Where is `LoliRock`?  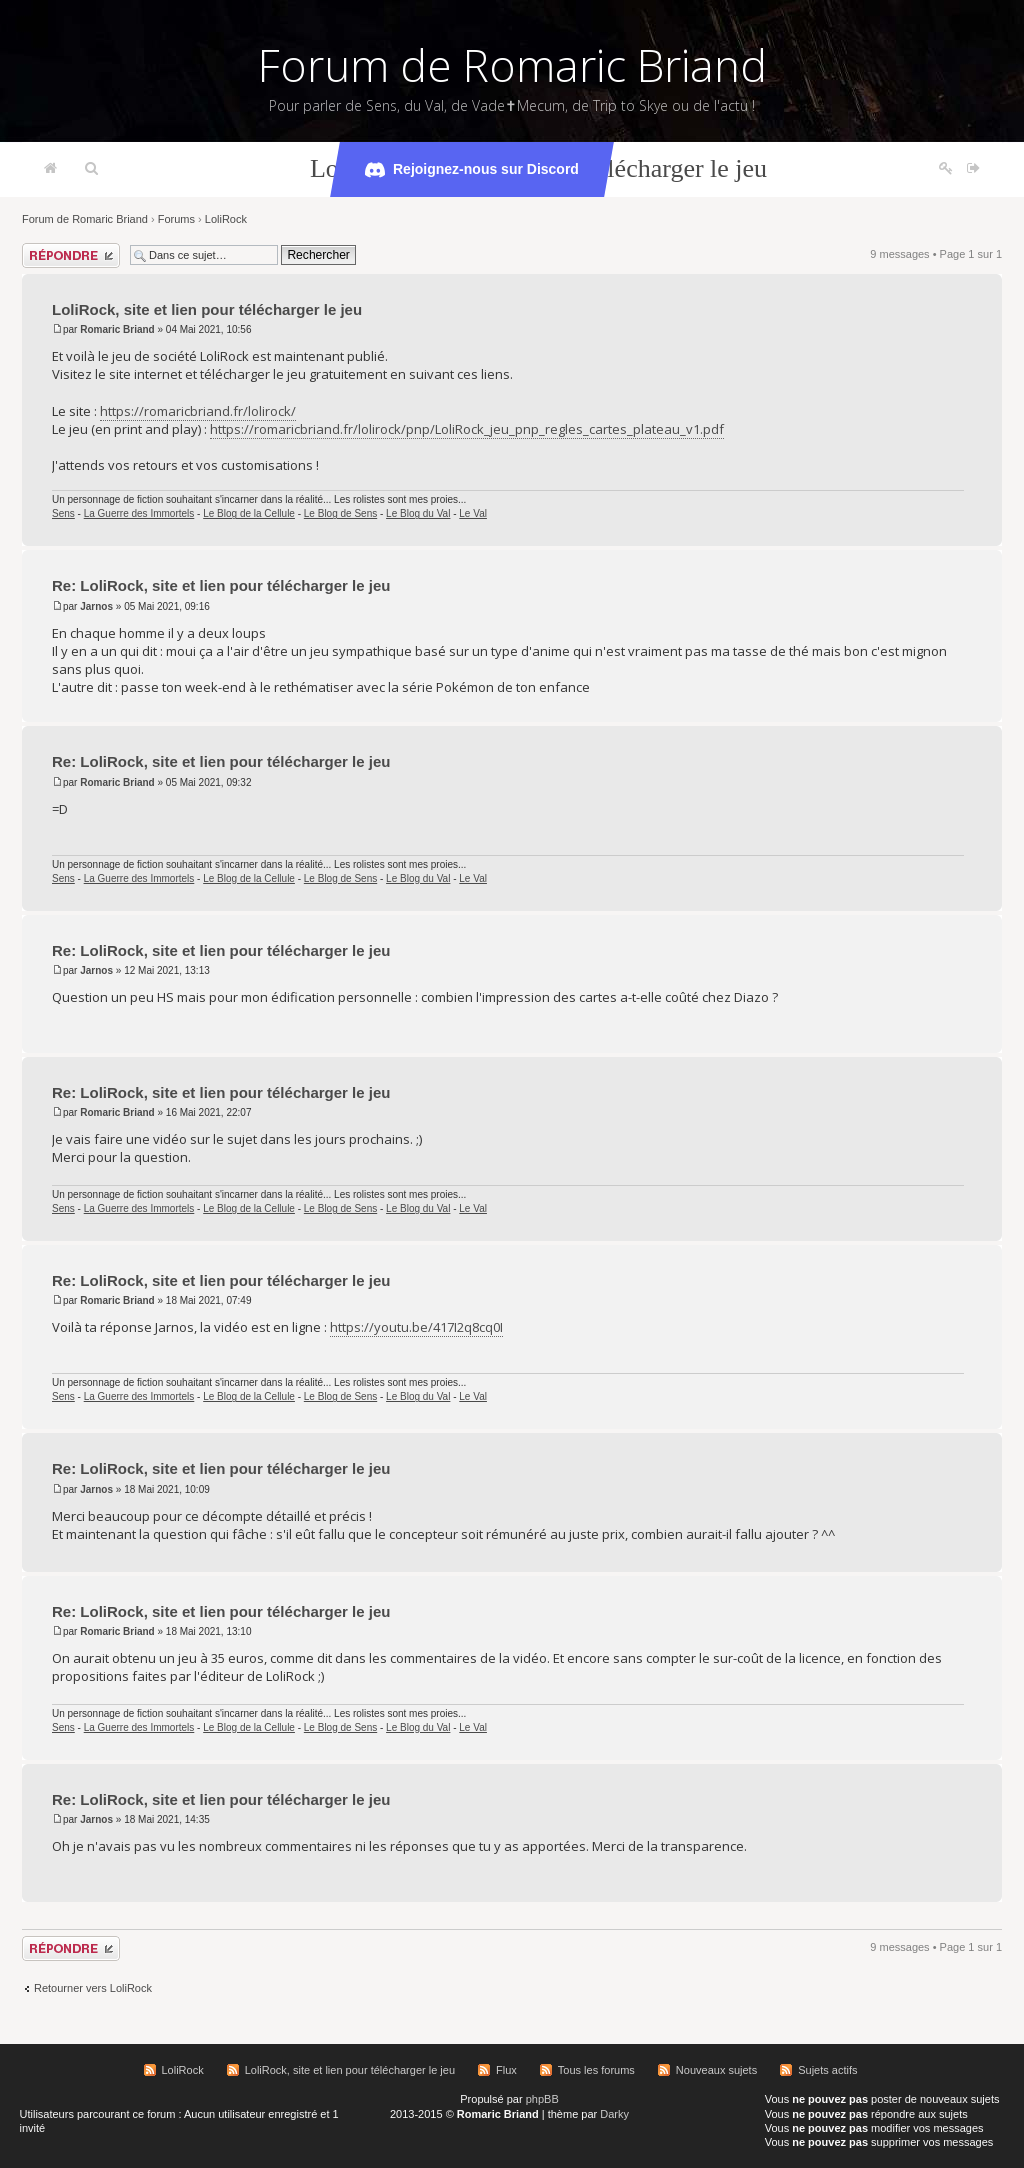 LoliRock is located at coordinates (226, 219).